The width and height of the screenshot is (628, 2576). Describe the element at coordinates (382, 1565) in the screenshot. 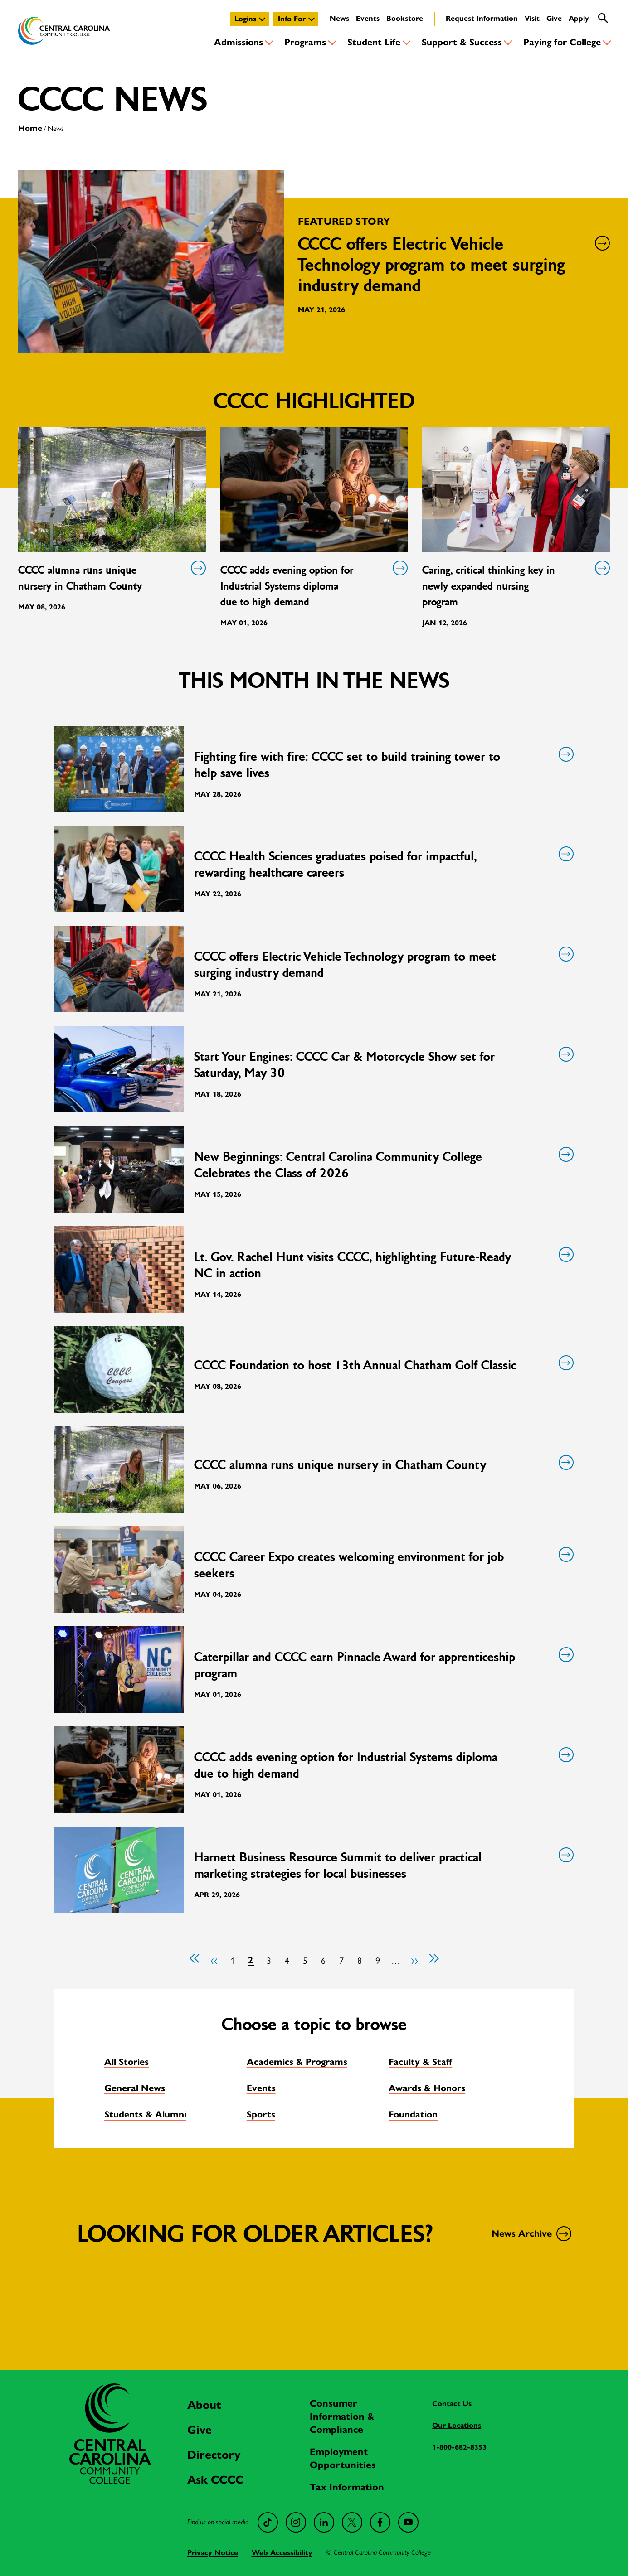

I see `CCCC Career Expo creates welcoming environment for job seekers` at that location.